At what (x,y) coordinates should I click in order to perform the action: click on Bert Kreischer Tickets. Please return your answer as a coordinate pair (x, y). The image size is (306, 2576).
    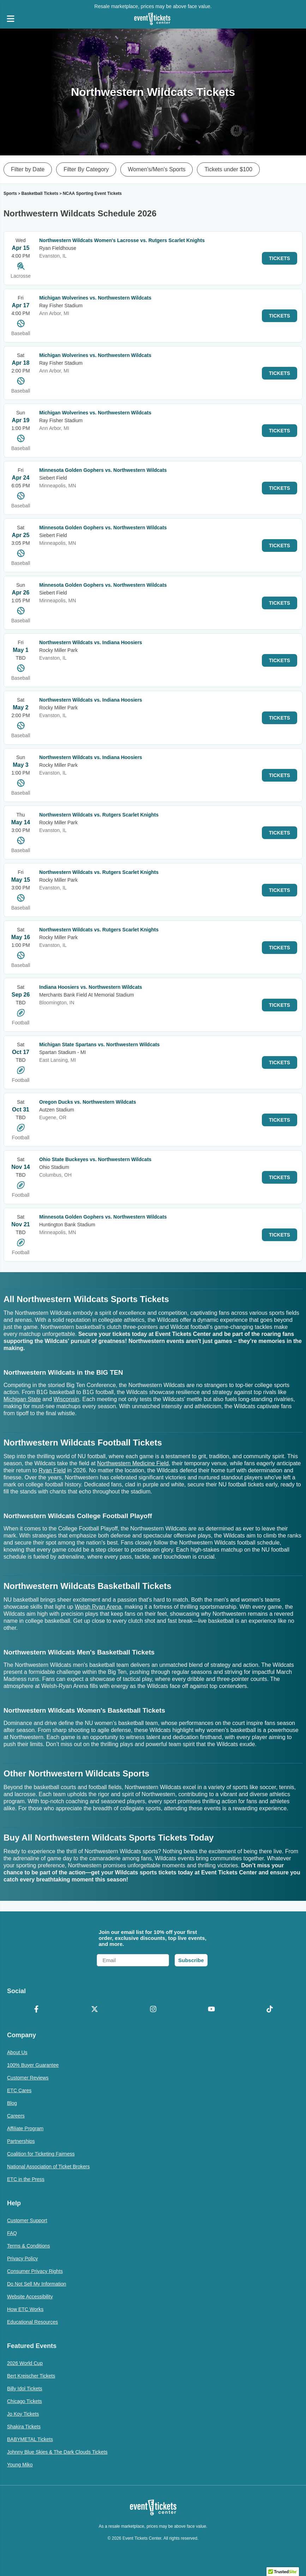
    Looking at the image, I should click on (31, 2376).